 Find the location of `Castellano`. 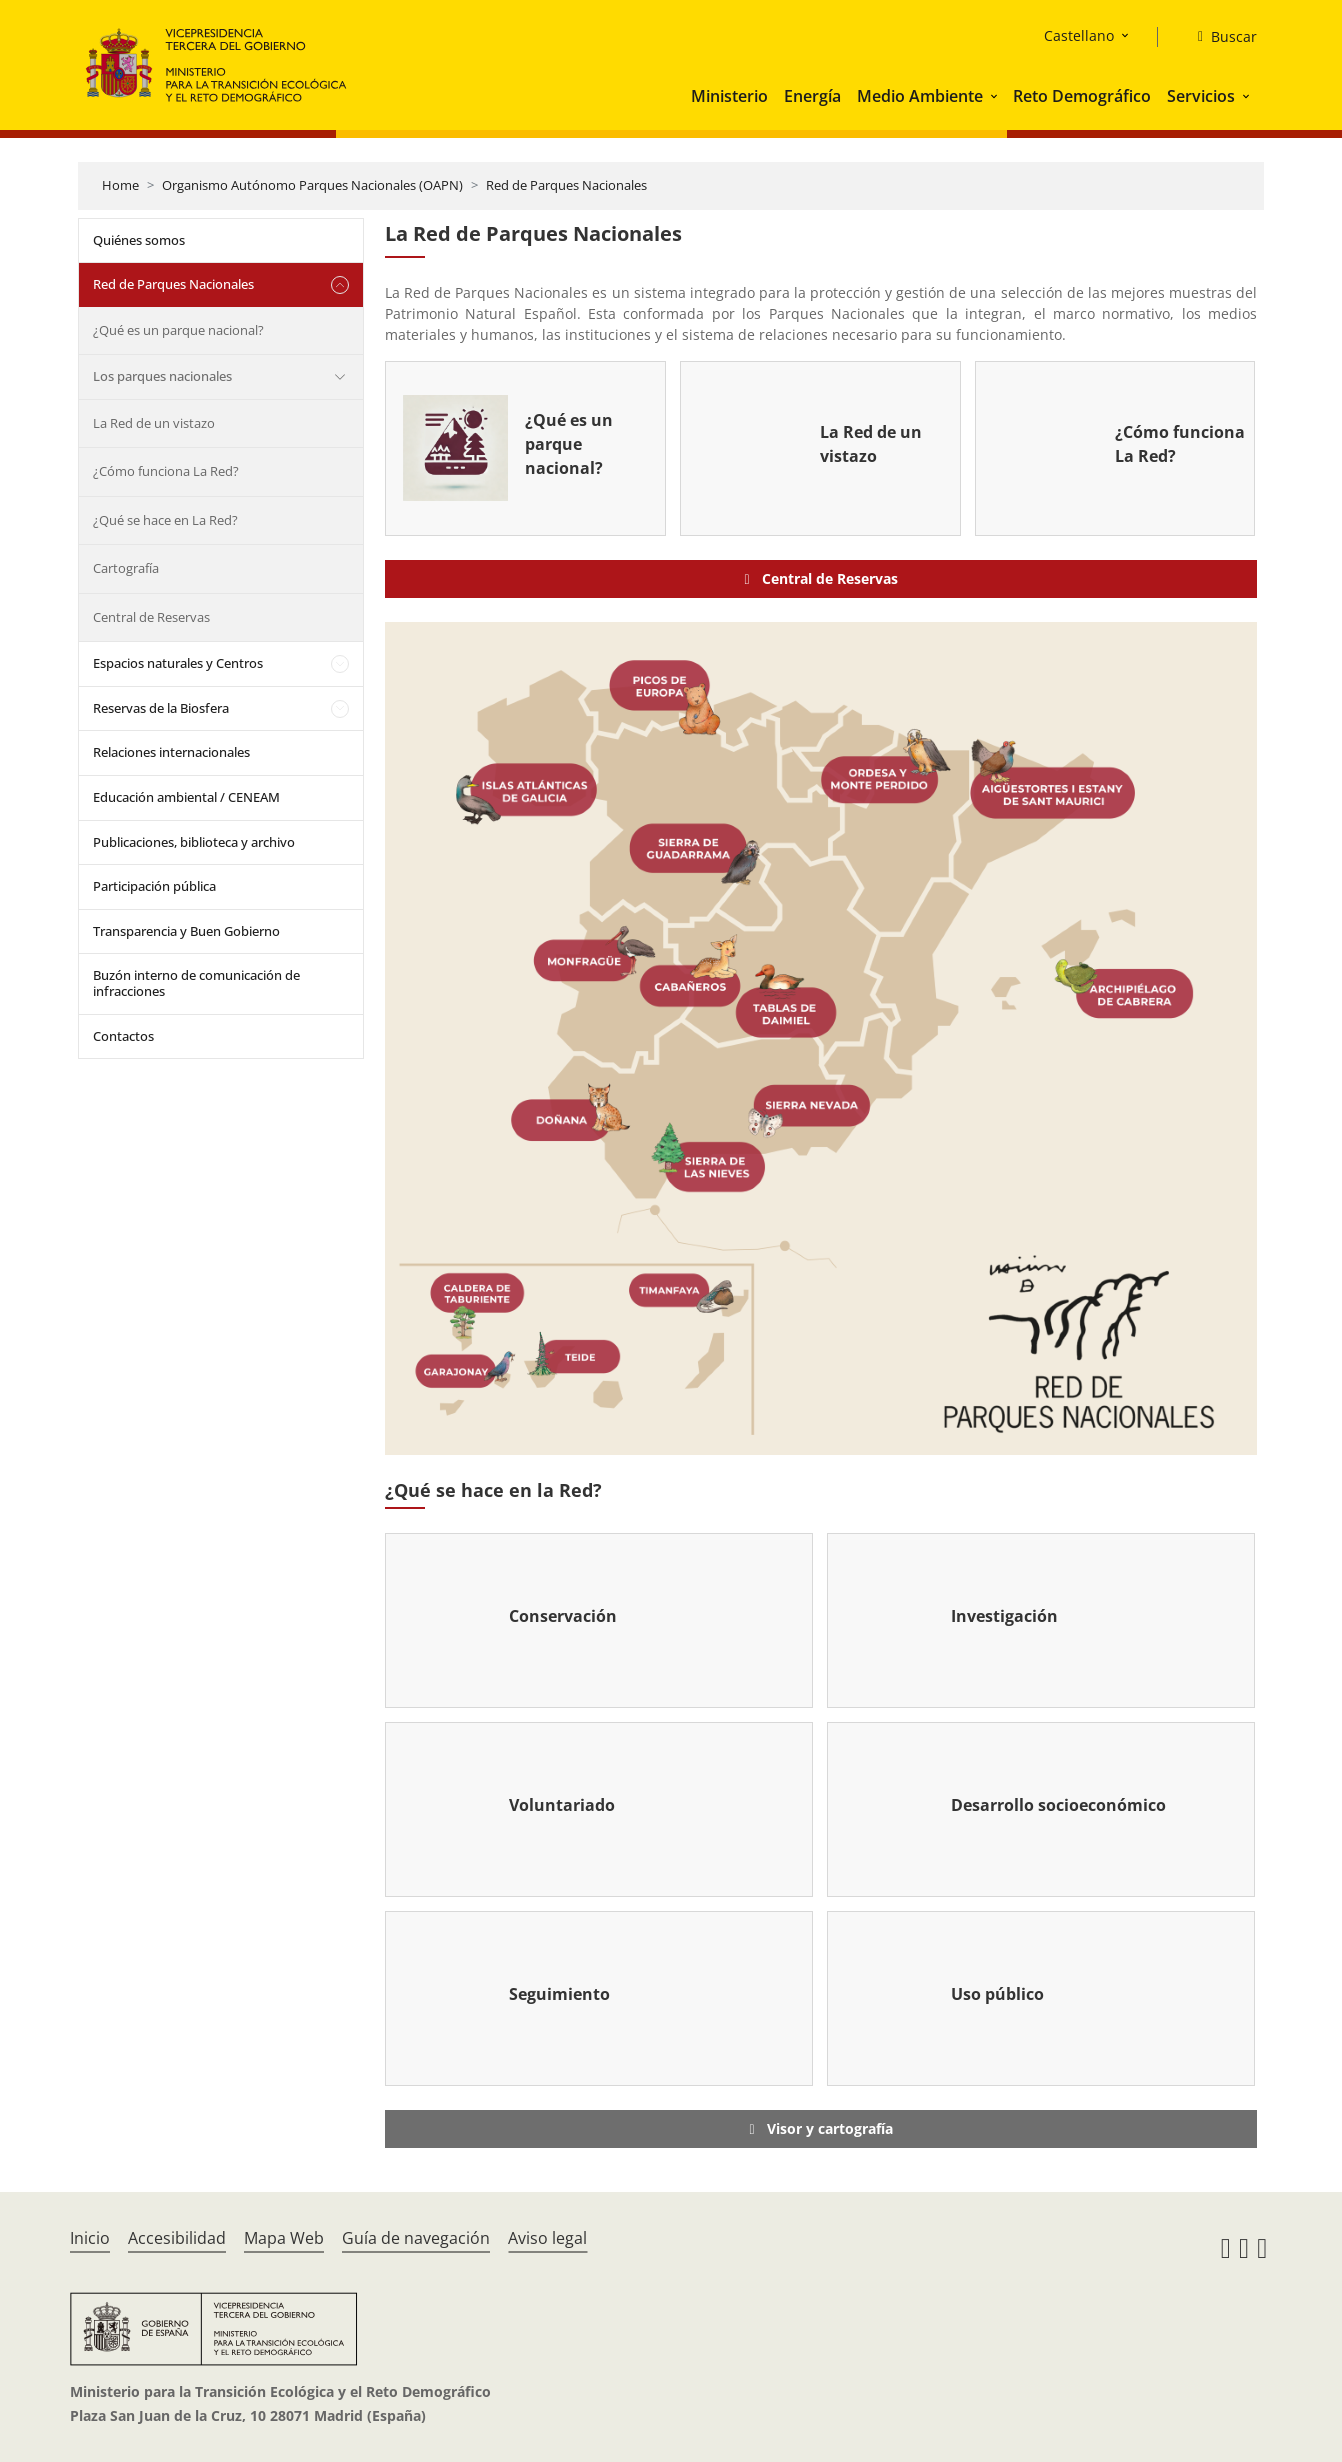

Castellano is located at coordinates (1079, 35).